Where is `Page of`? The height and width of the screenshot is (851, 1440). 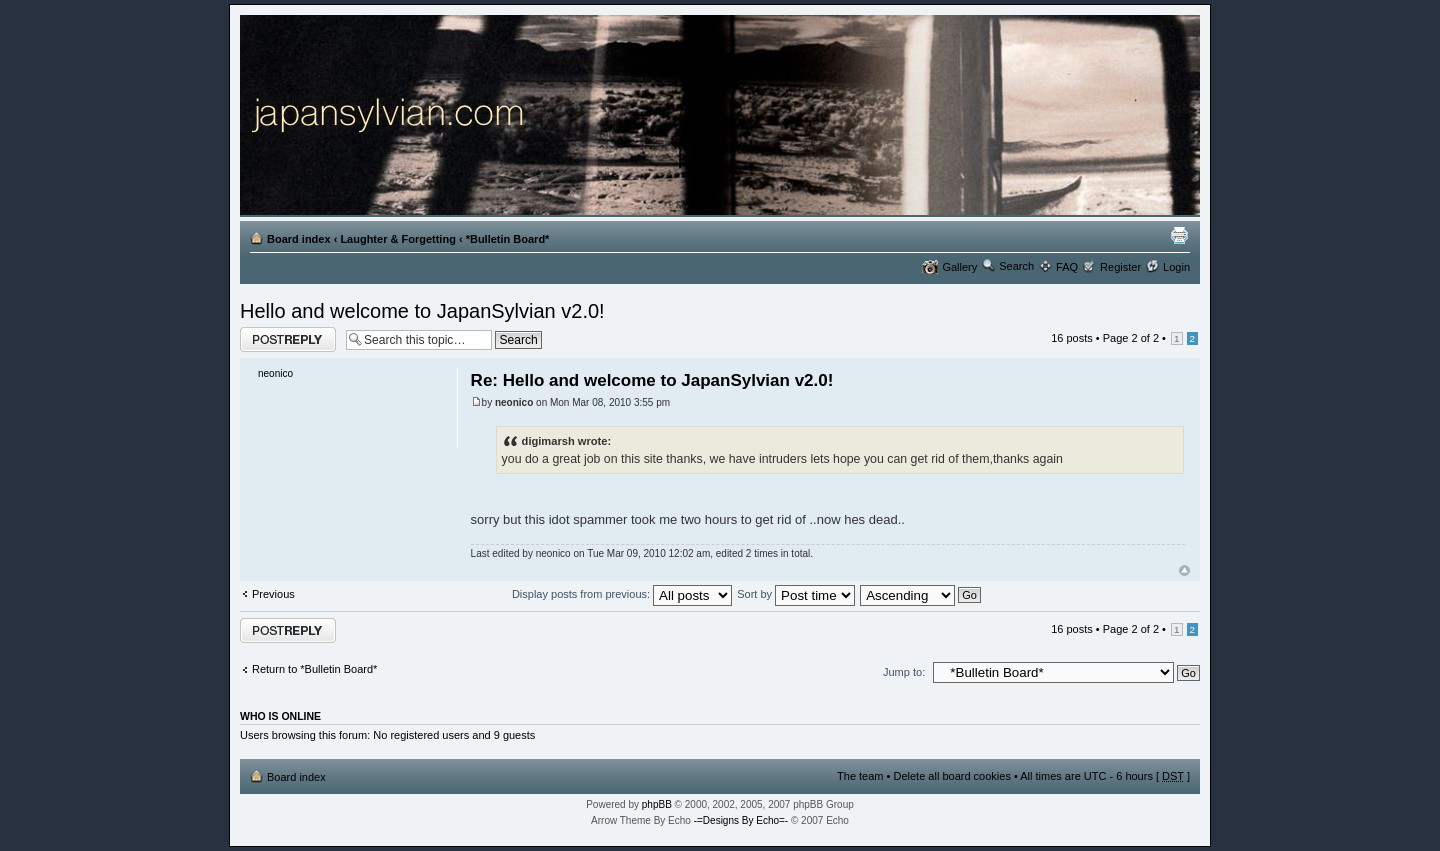
Page of is located at coordinates (1131, 338).